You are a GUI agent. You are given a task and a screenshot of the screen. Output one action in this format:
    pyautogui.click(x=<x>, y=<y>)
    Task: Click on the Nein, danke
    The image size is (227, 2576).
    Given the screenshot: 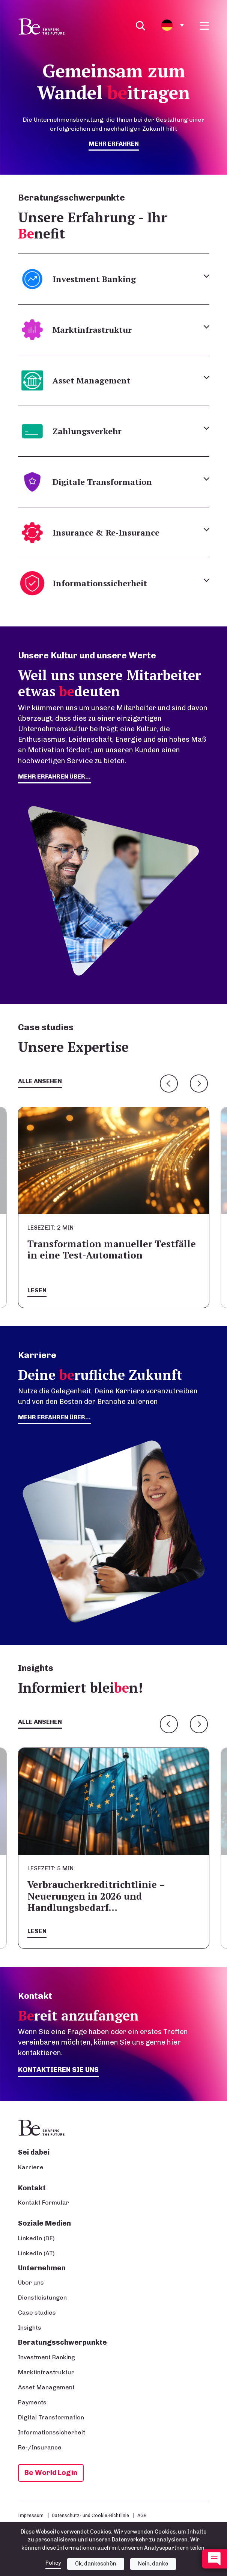 What is the action you would take?
    pyautogui.click(x=153, y=2563)
    